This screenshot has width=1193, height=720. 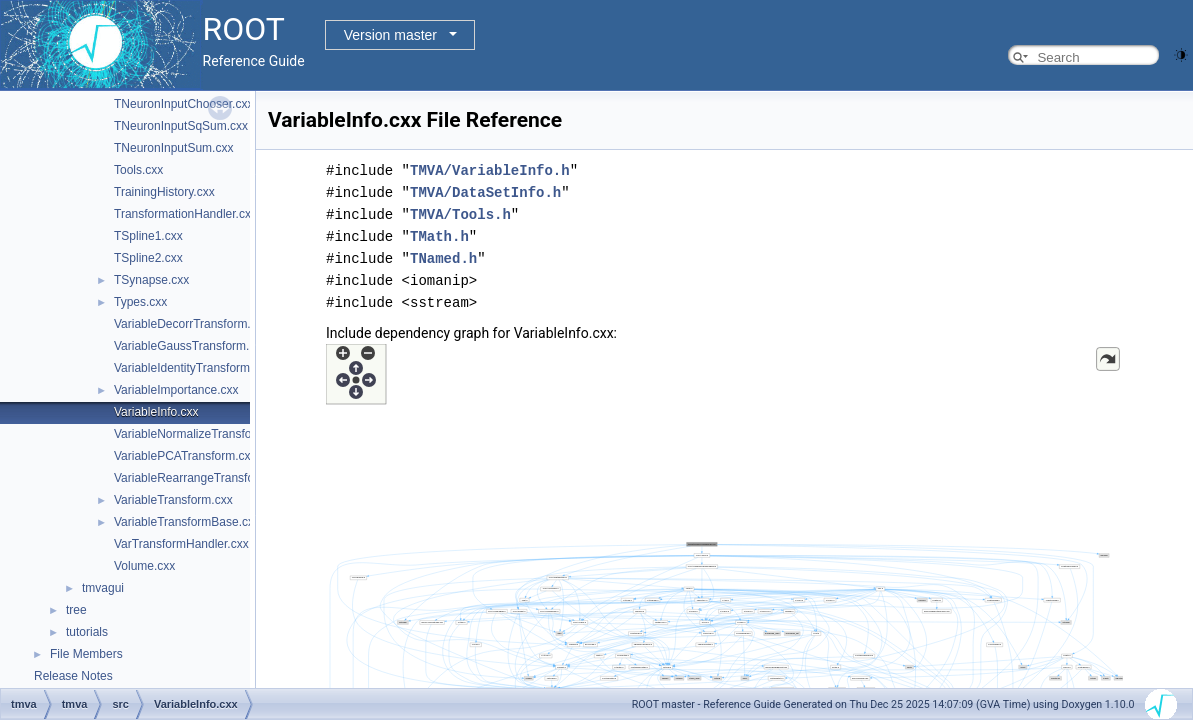 What do you see at coordinates (201, 478) in the screenshot?
I see `VariableRearrangeTransform.cxx` at bounding box center [201, 478].